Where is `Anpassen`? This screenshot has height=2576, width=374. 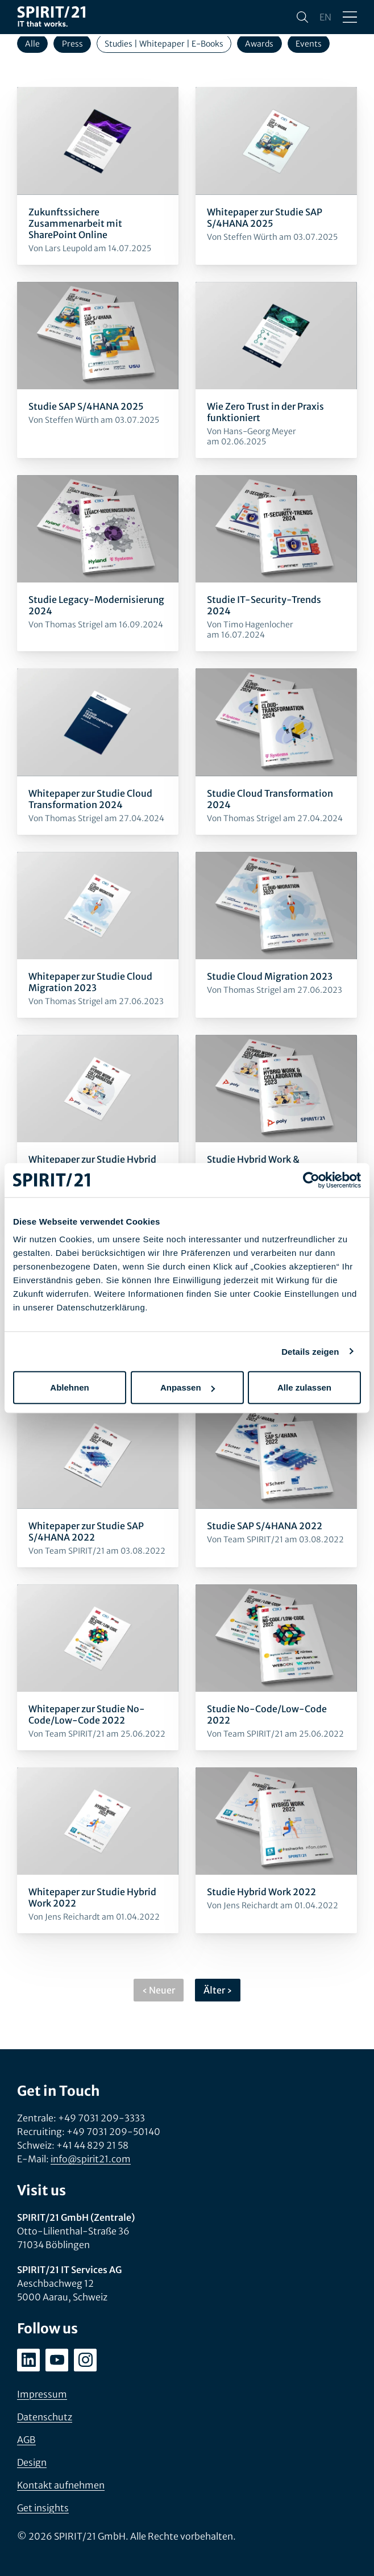
Anpassen is located at coordinates (187, 1387).